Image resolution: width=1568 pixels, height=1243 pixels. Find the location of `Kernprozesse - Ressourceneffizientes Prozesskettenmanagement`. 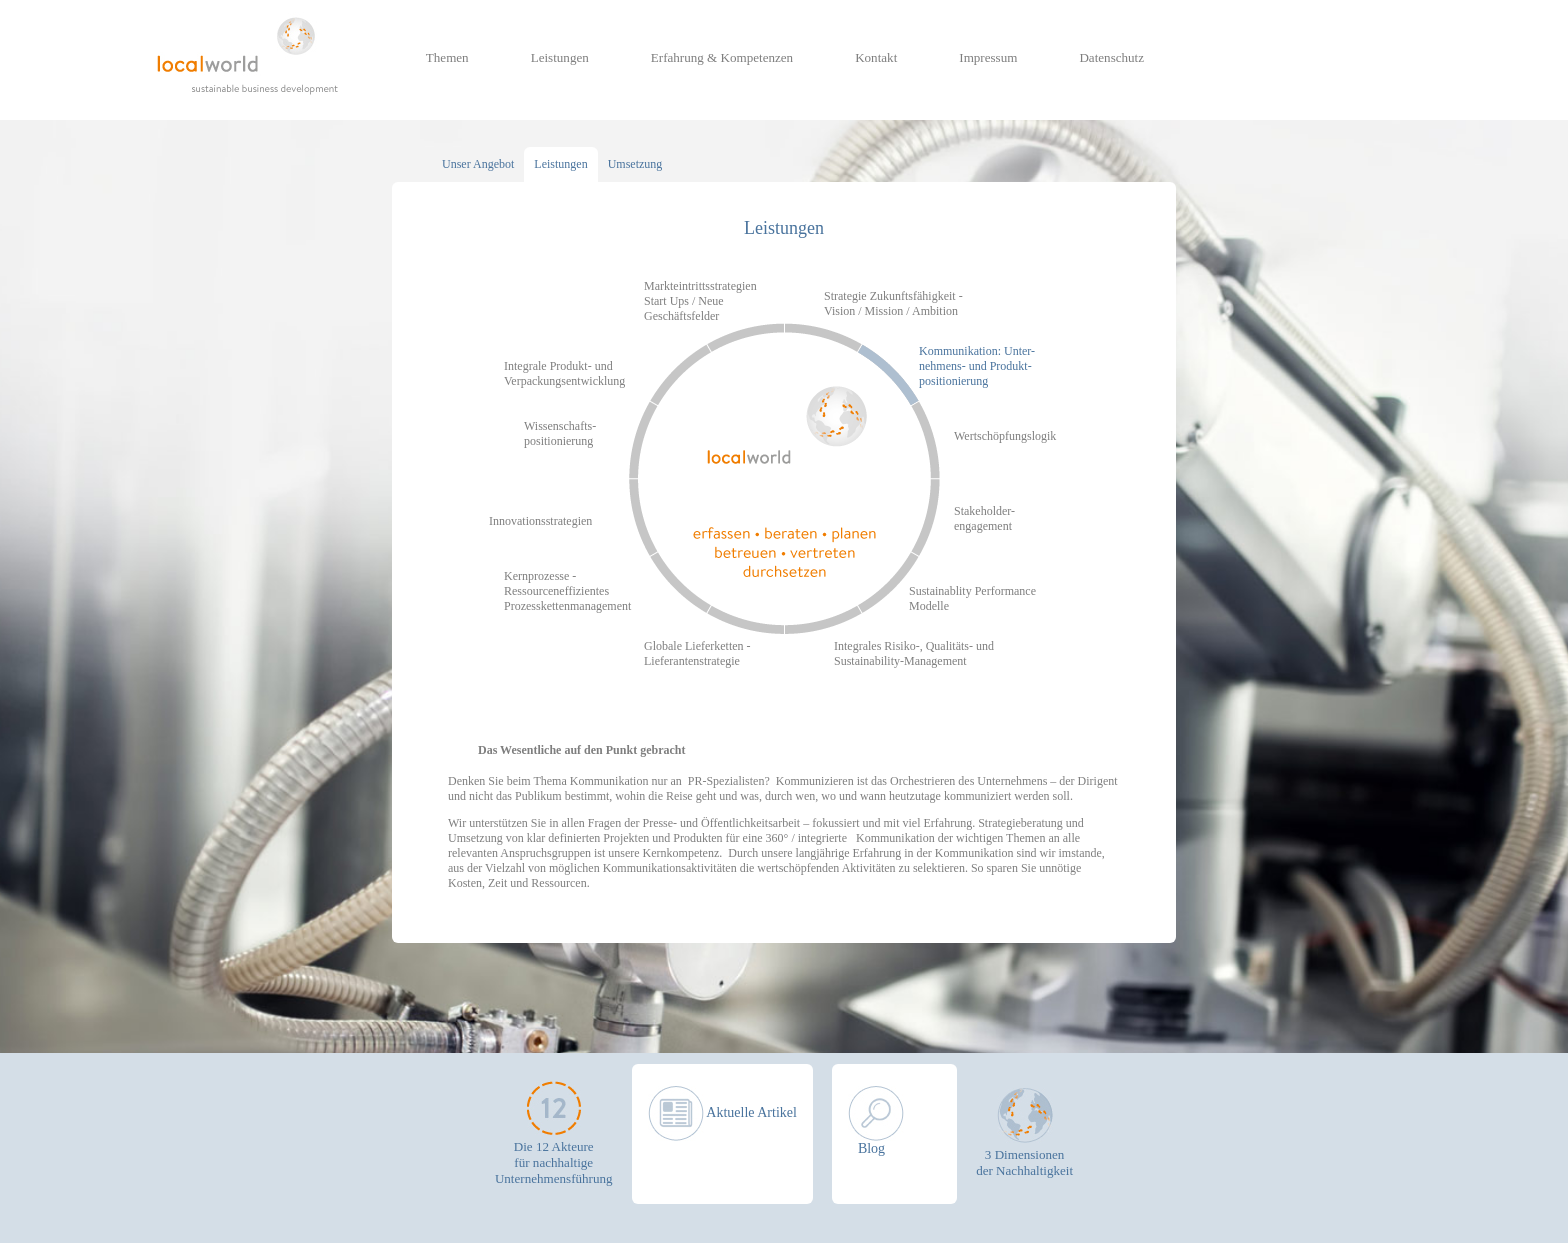

Kernprozesse - Ressourceneffizientes Prozesskettenmanagement is located at coordinates (567, 591).